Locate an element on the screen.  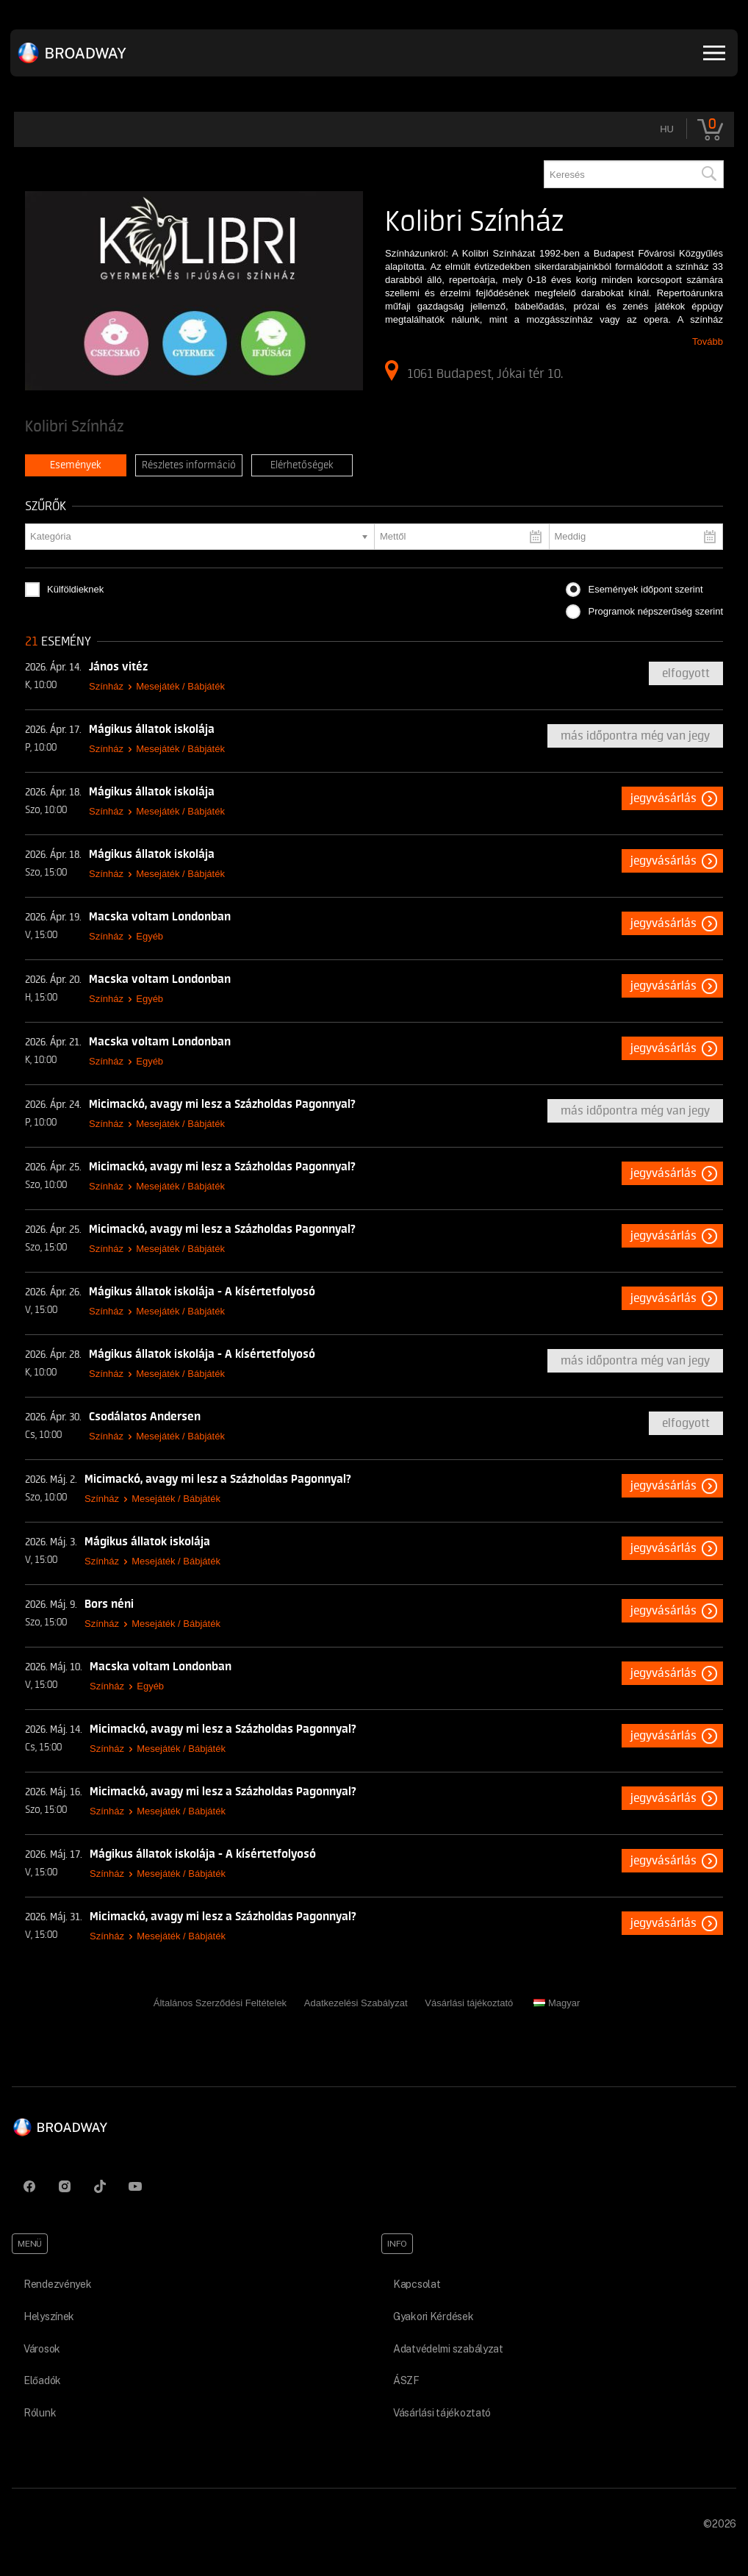
Rólunk is located at coordinates (40, 2413).